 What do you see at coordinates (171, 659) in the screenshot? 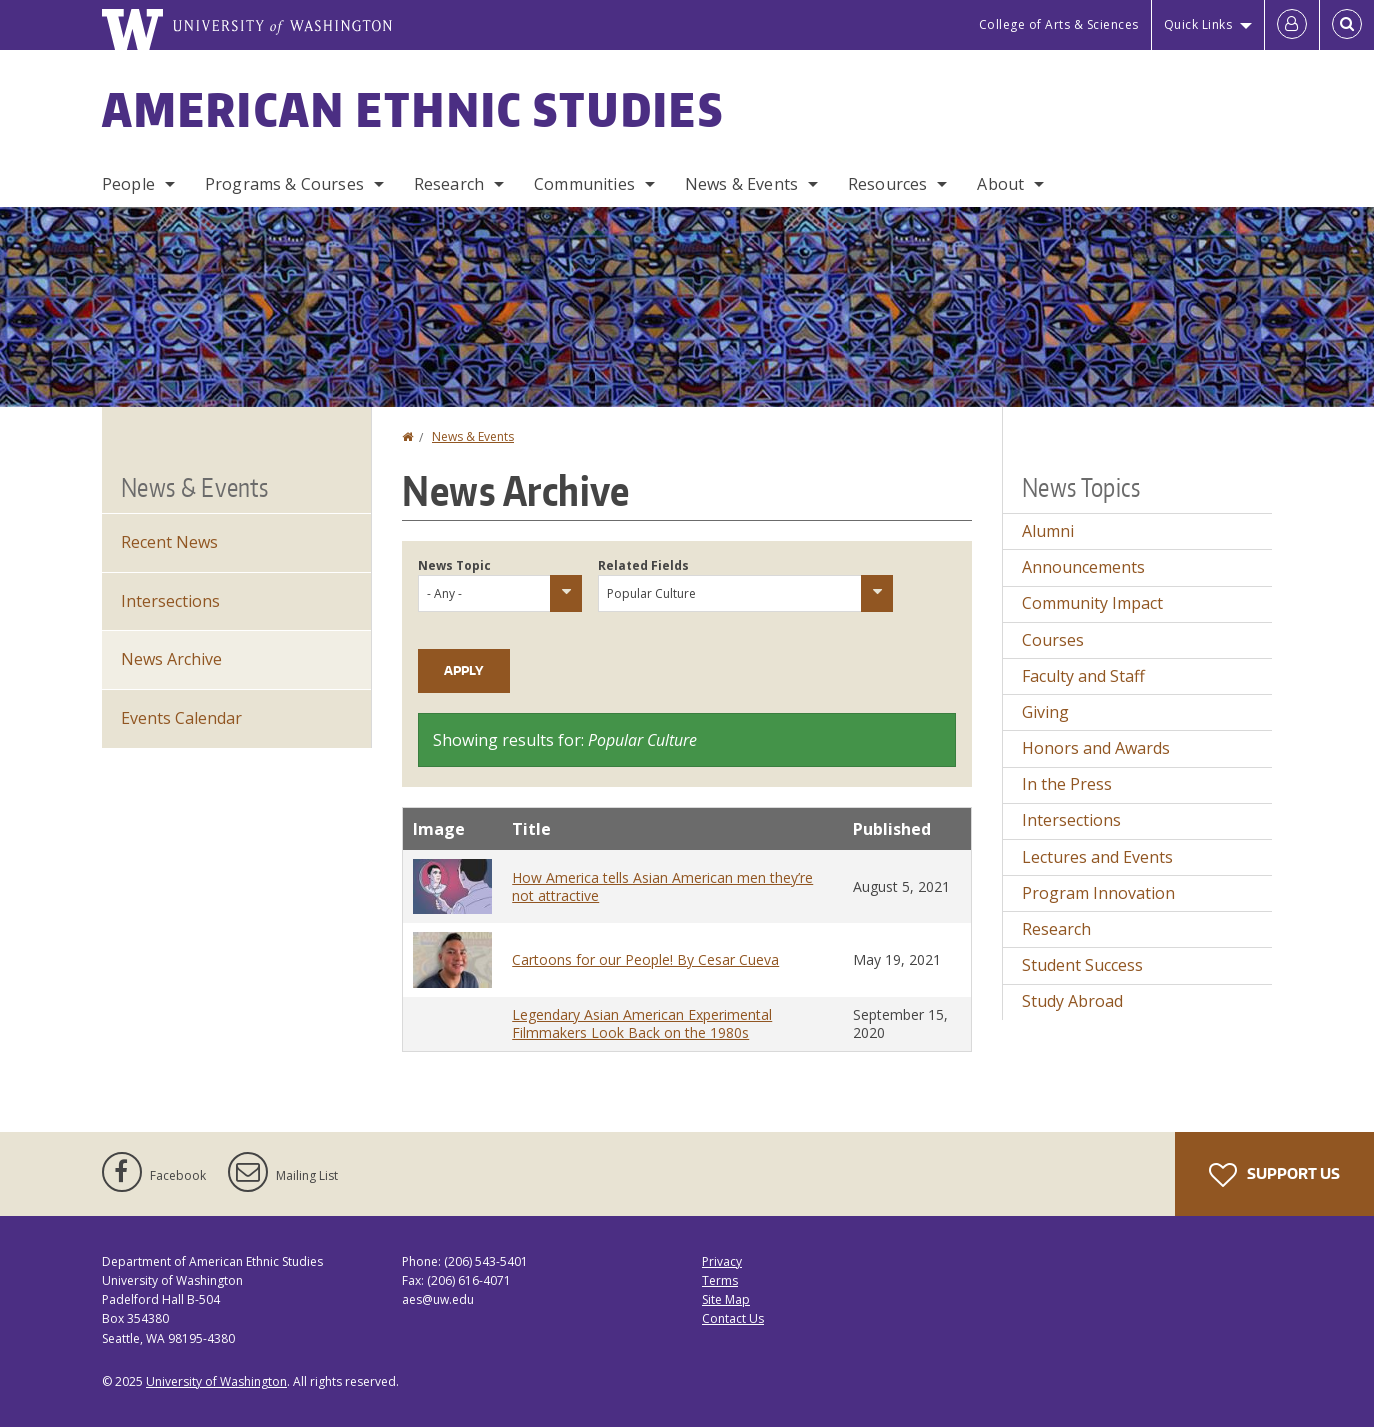
I see `News Archive` at bounding box center [171, 659].